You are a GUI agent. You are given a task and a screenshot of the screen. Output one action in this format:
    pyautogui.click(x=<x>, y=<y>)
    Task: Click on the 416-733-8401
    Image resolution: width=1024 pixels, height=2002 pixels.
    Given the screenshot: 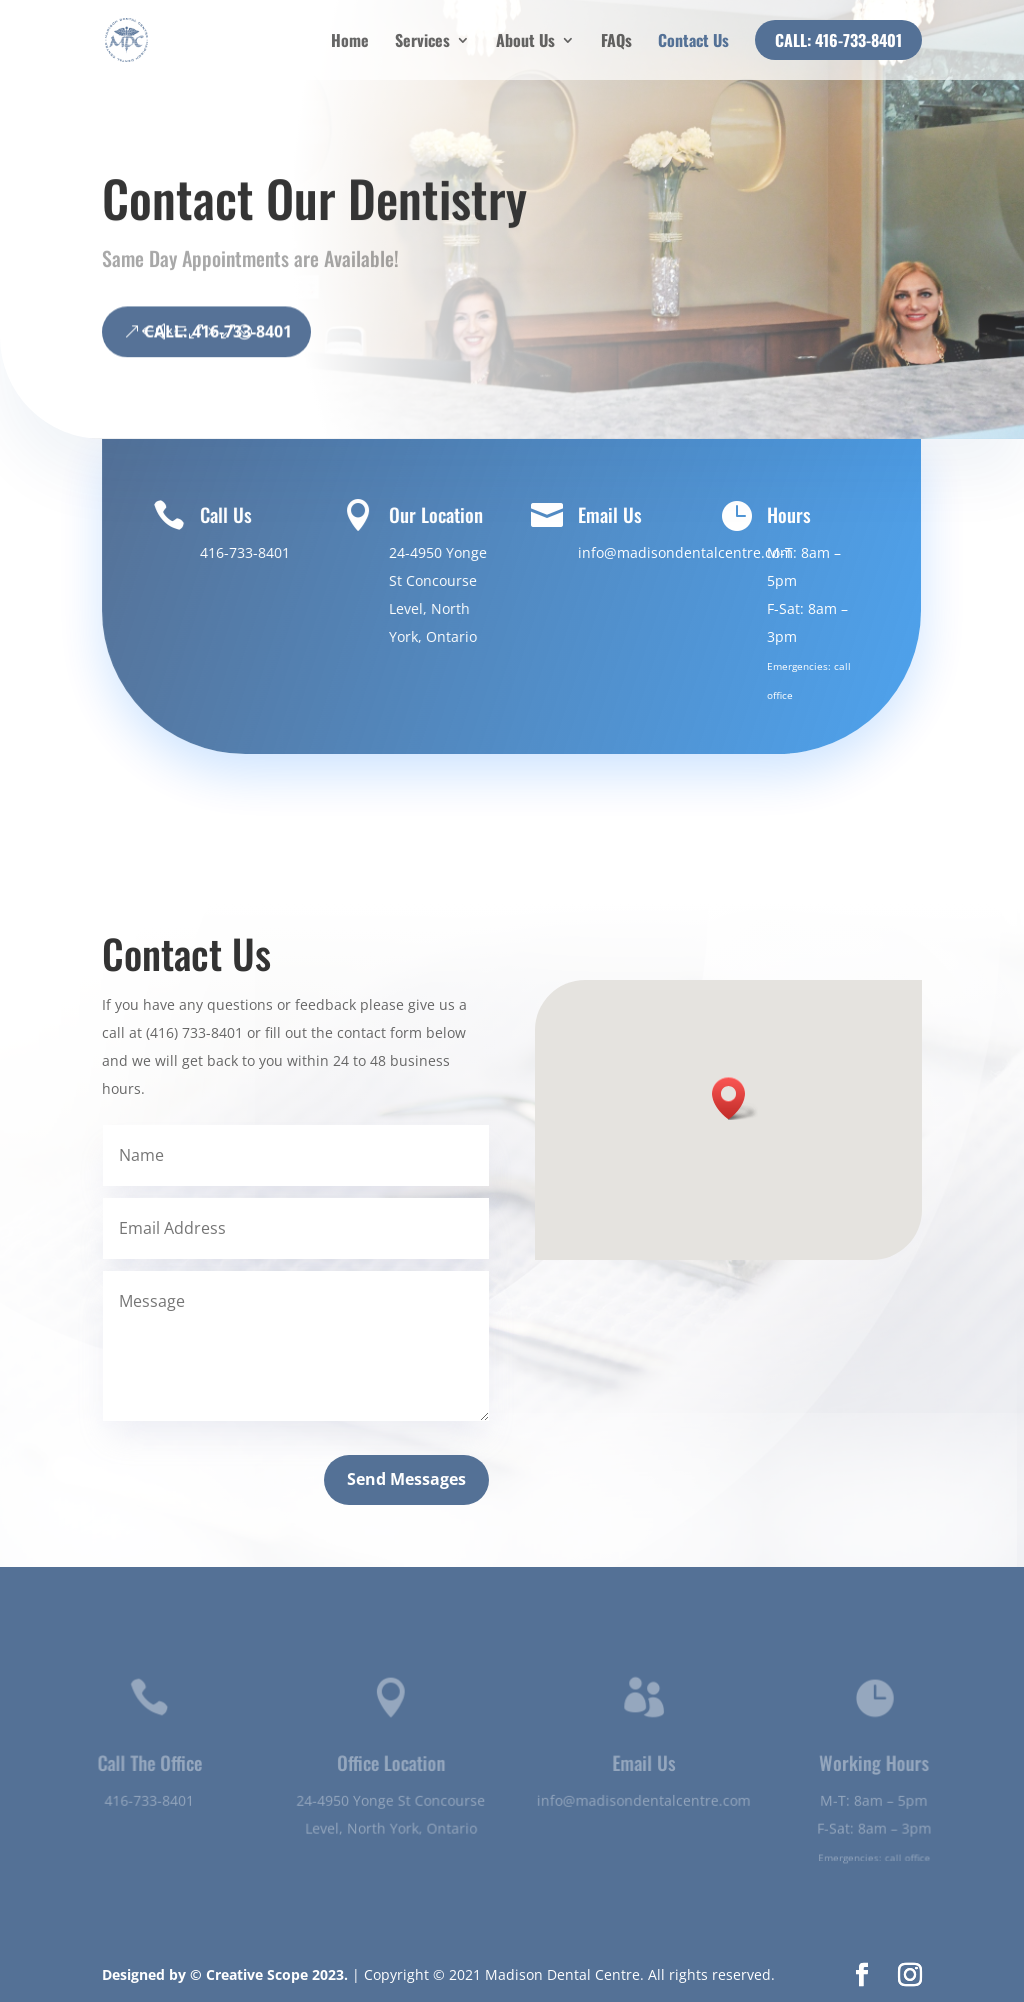 What is the action you would take?
    pyautogui.click(x=247, y=552)
    